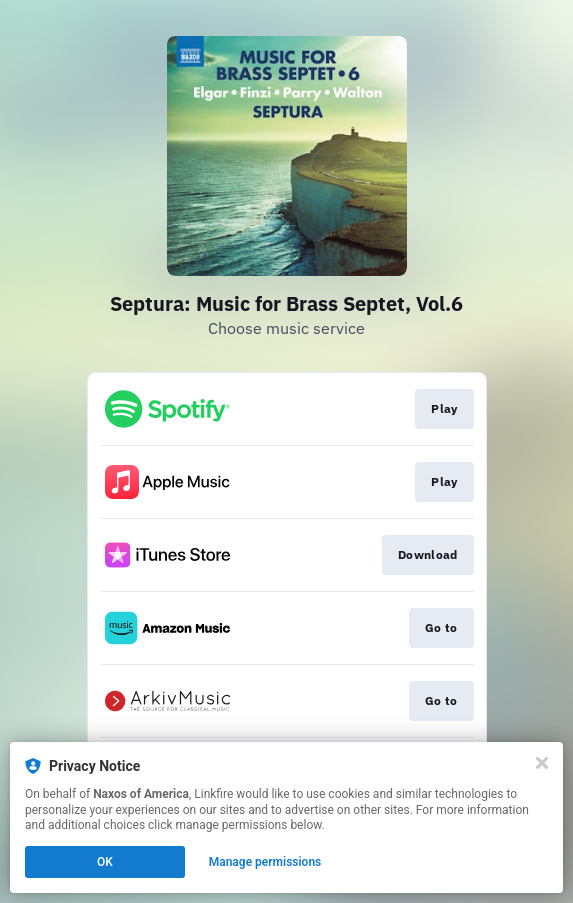 This screenshot has width=573, height=903. I want to click on [Close], so click(542, 763).